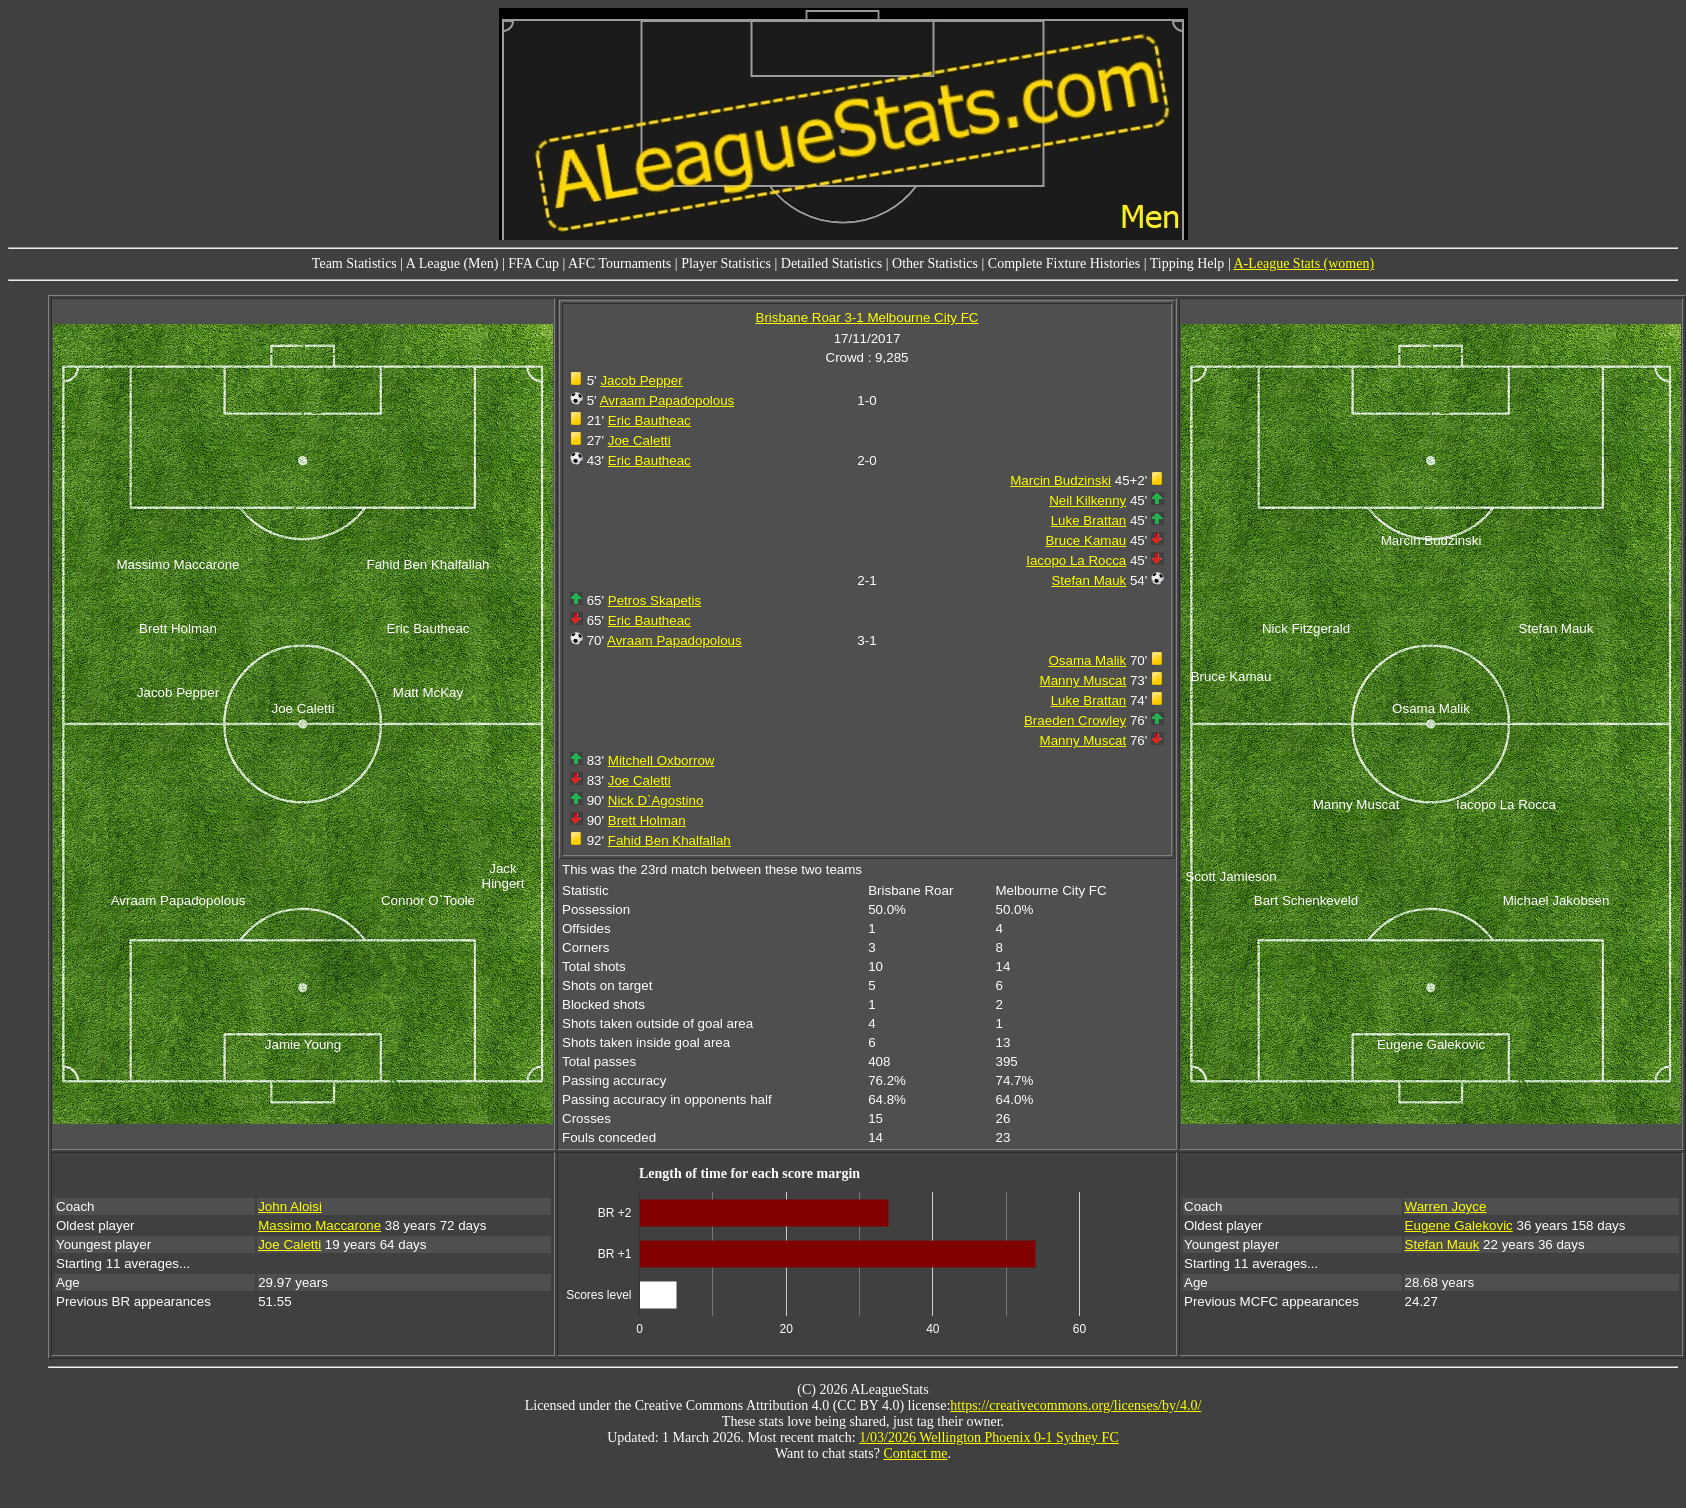 This screenshot has width=1686, height=1508. Describe the element at coordinates (831, 263) in the screenshot. I see `Detailed Statistics` at that location.